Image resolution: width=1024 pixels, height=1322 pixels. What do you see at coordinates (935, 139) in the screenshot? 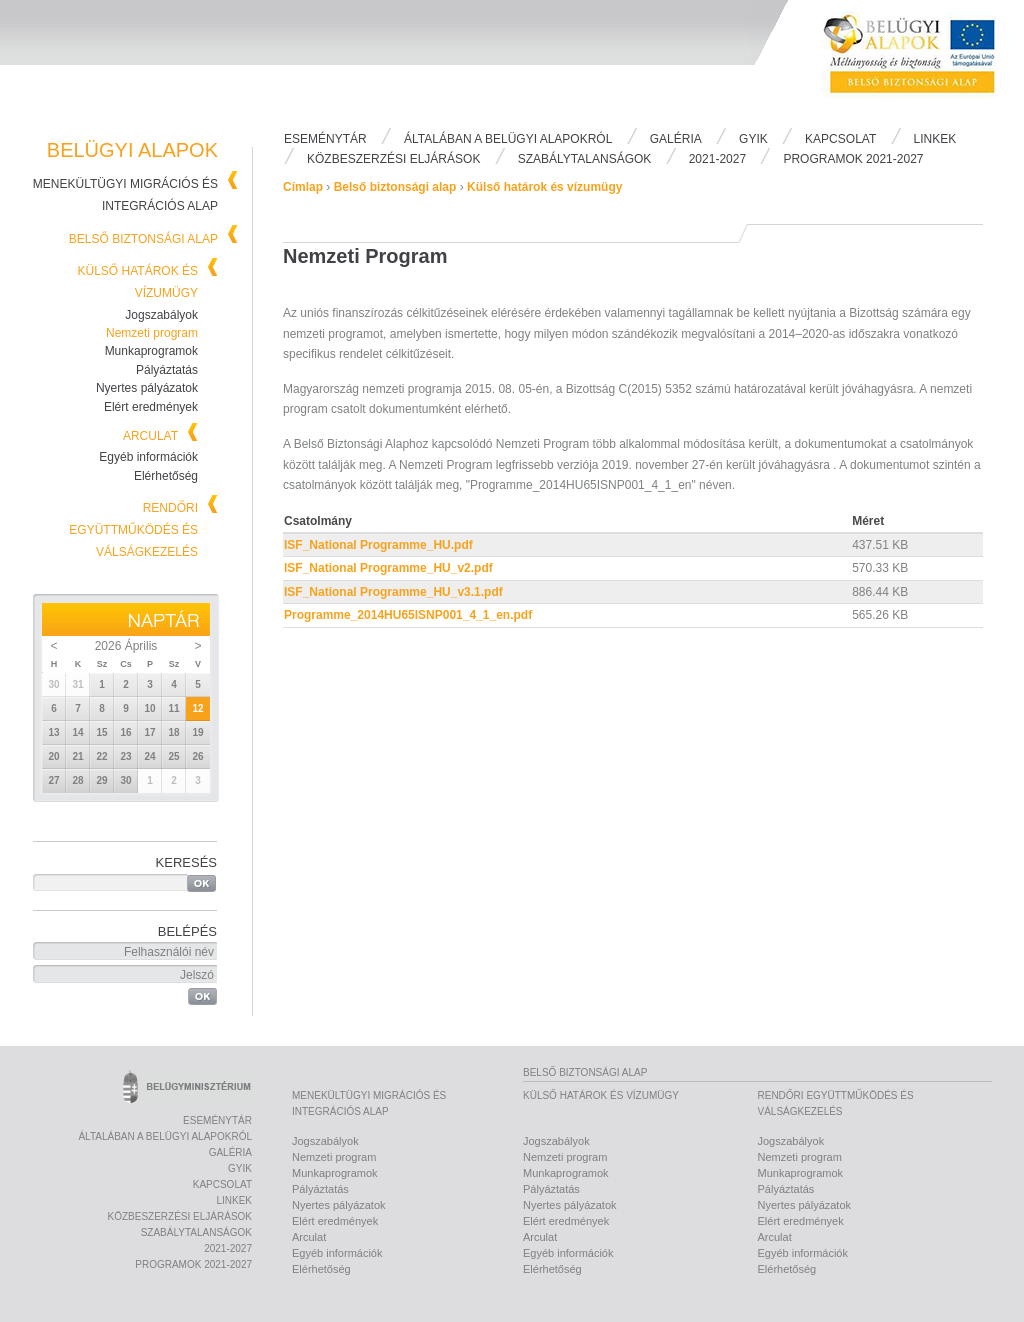
I see `Linkek` at bounding box center [935, 139].